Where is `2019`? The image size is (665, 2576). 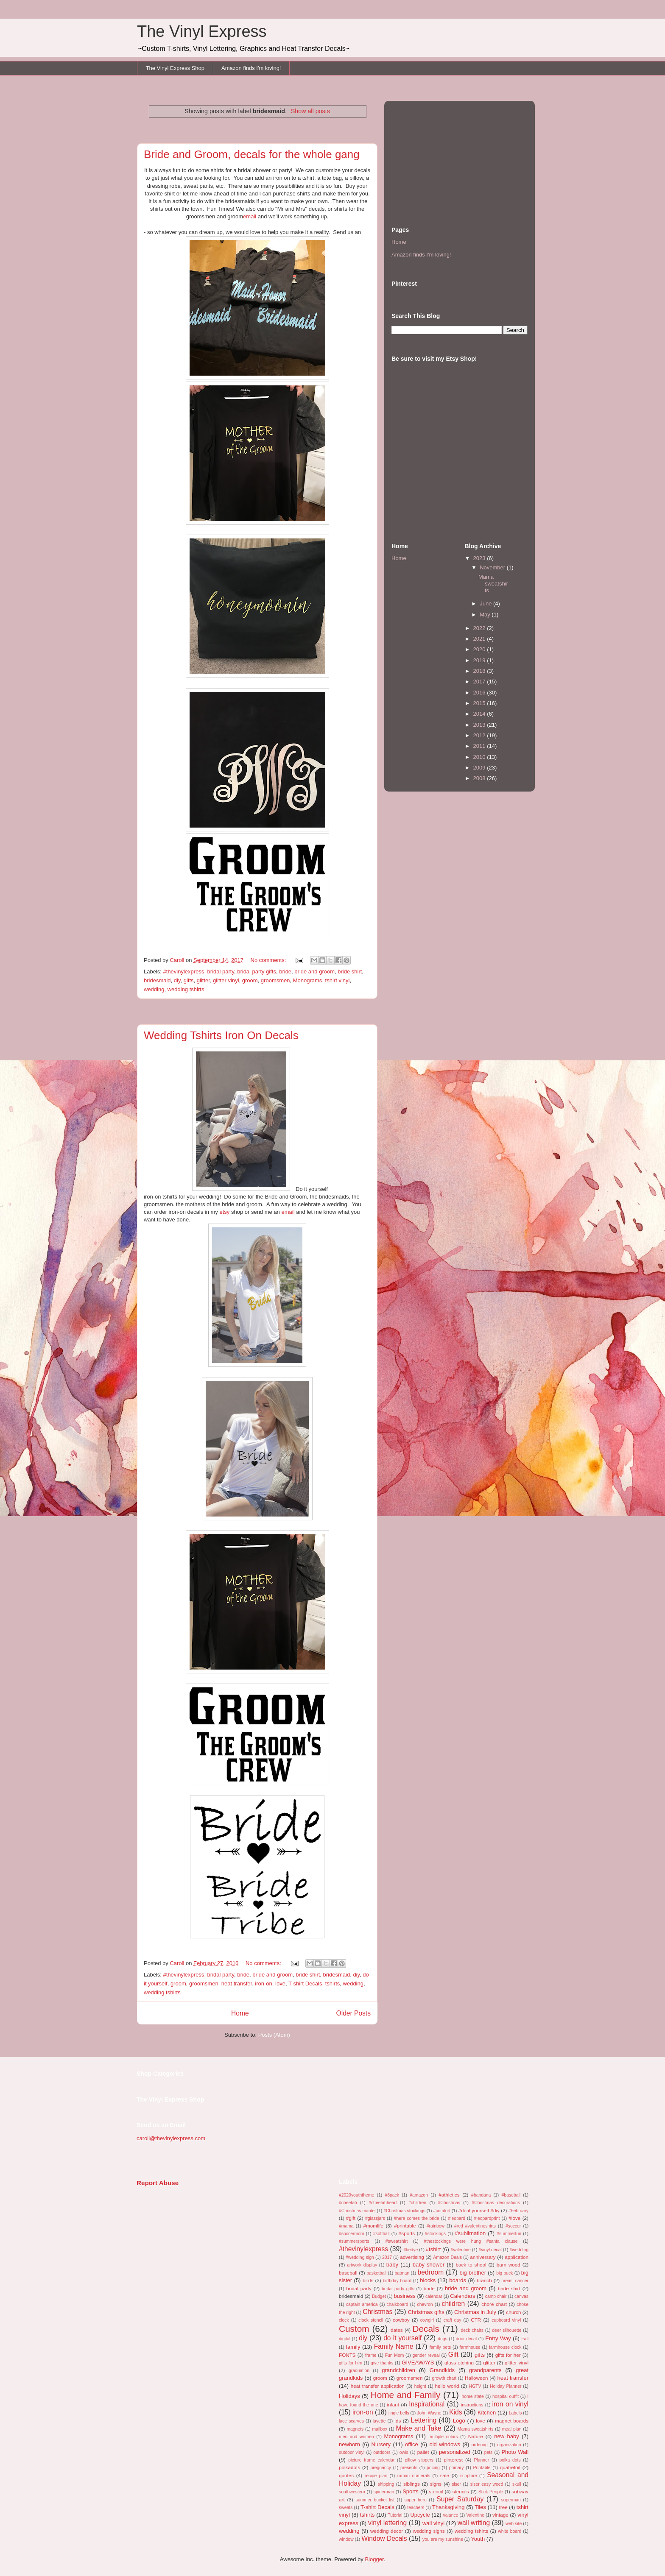
2019 is located at coordinates (480, 660).